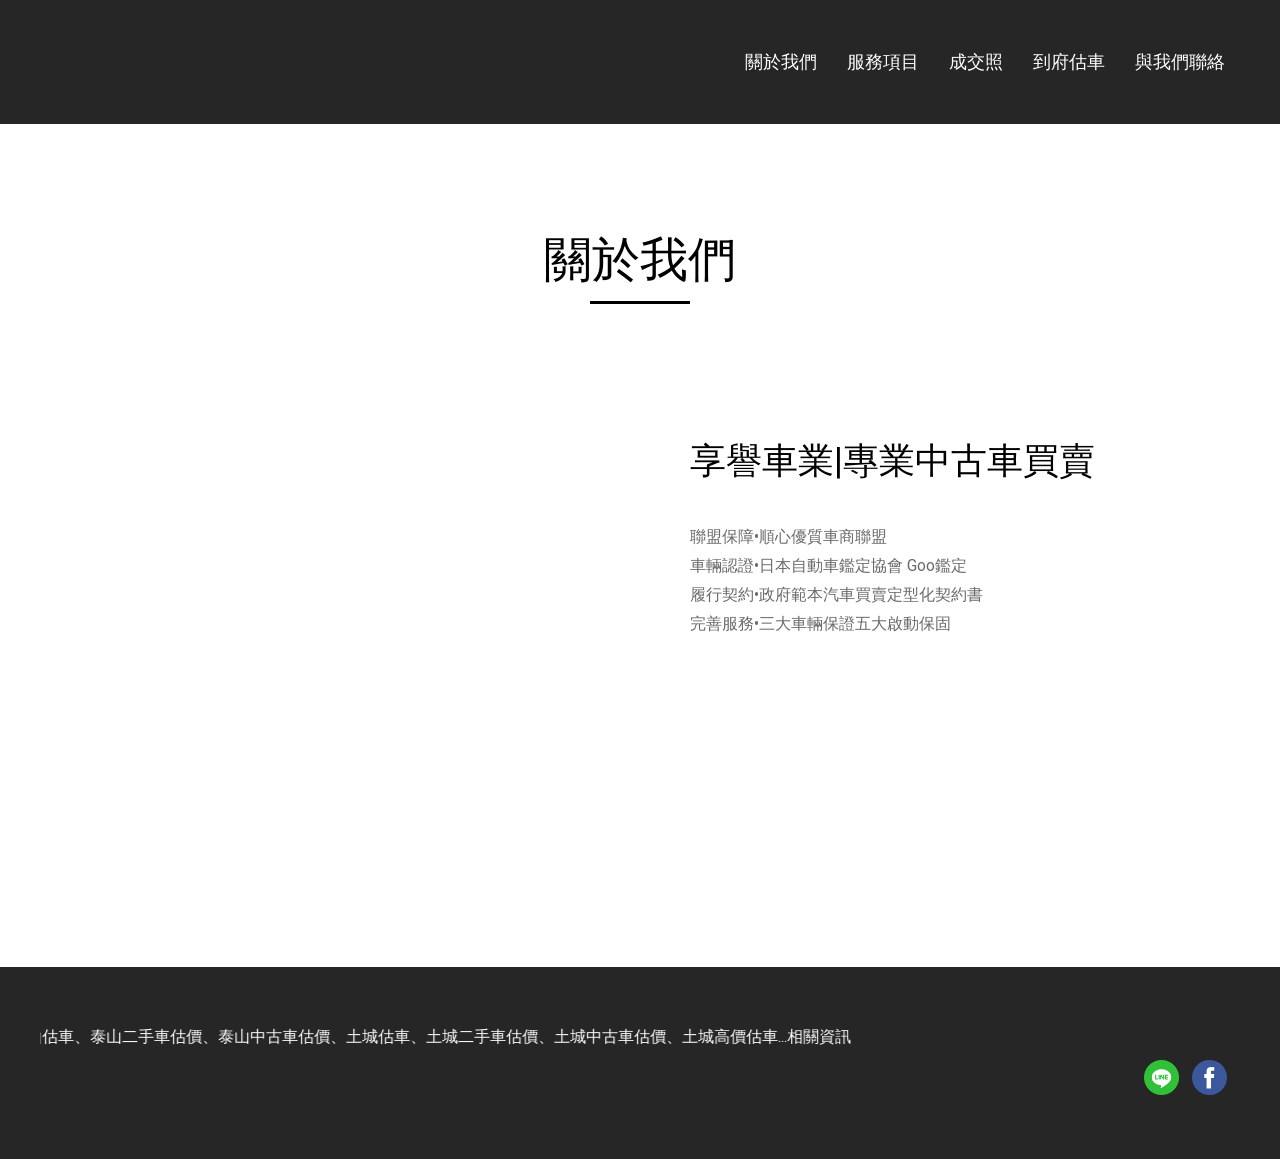 This screenshot has height=1159, width=1280. Describe the element at coordinates (1069, 61) in the screenshot. I see `到府估車` at that location.